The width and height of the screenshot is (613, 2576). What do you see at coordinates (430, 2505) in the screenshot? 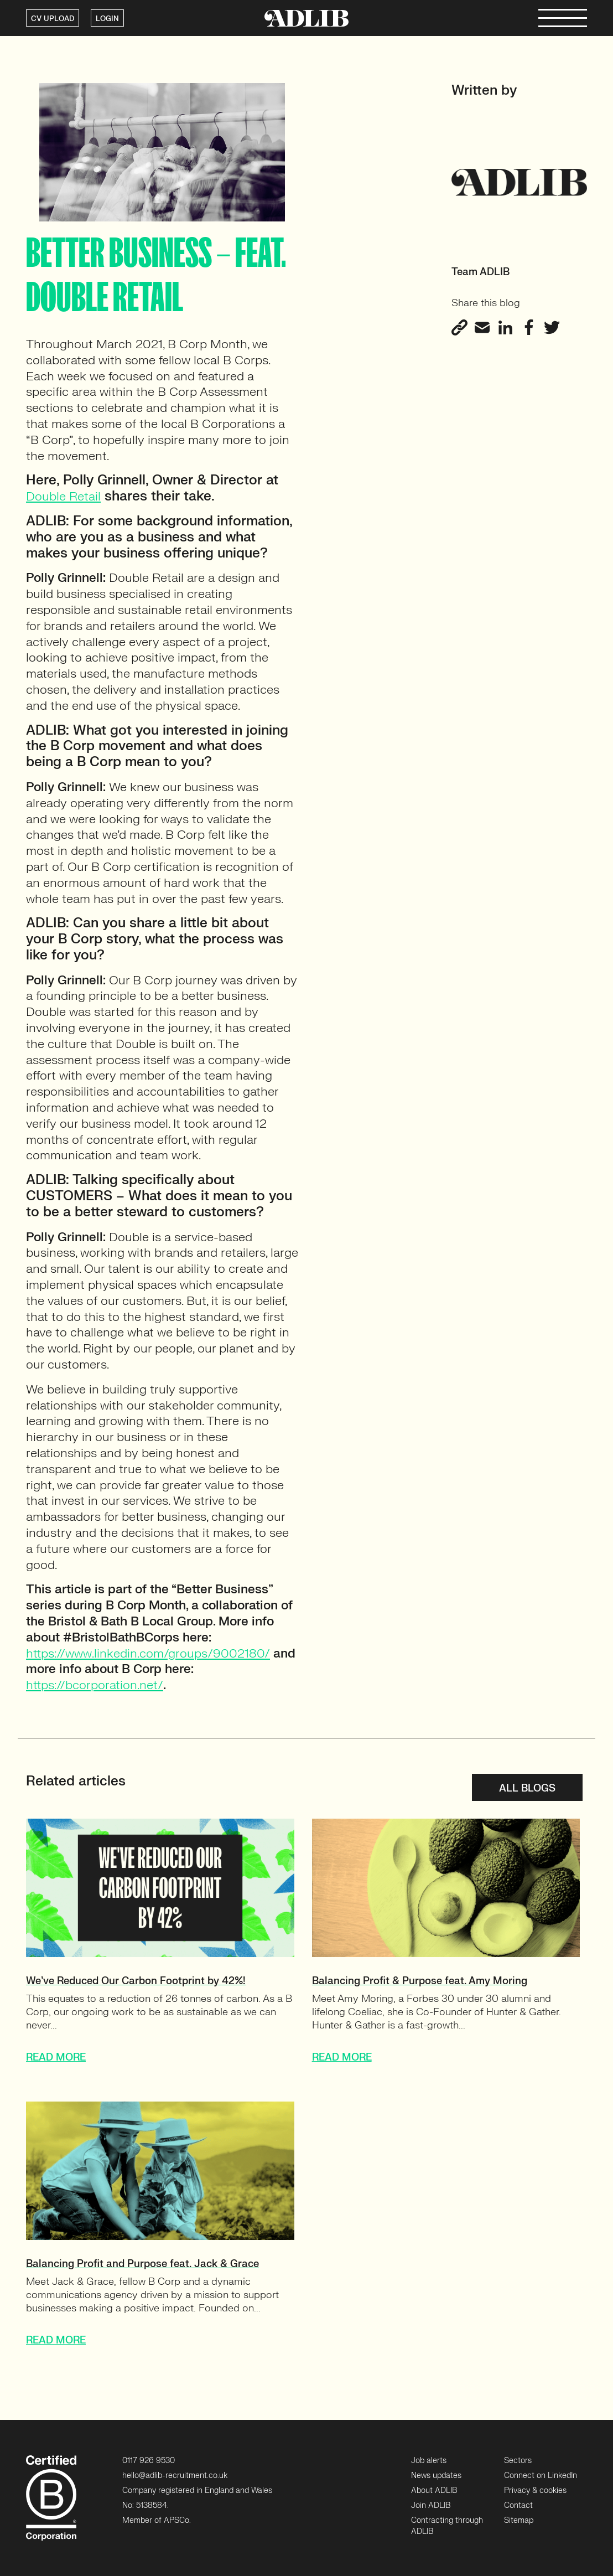
I see `Join ADLIB` at bounding box center [430, 2505].